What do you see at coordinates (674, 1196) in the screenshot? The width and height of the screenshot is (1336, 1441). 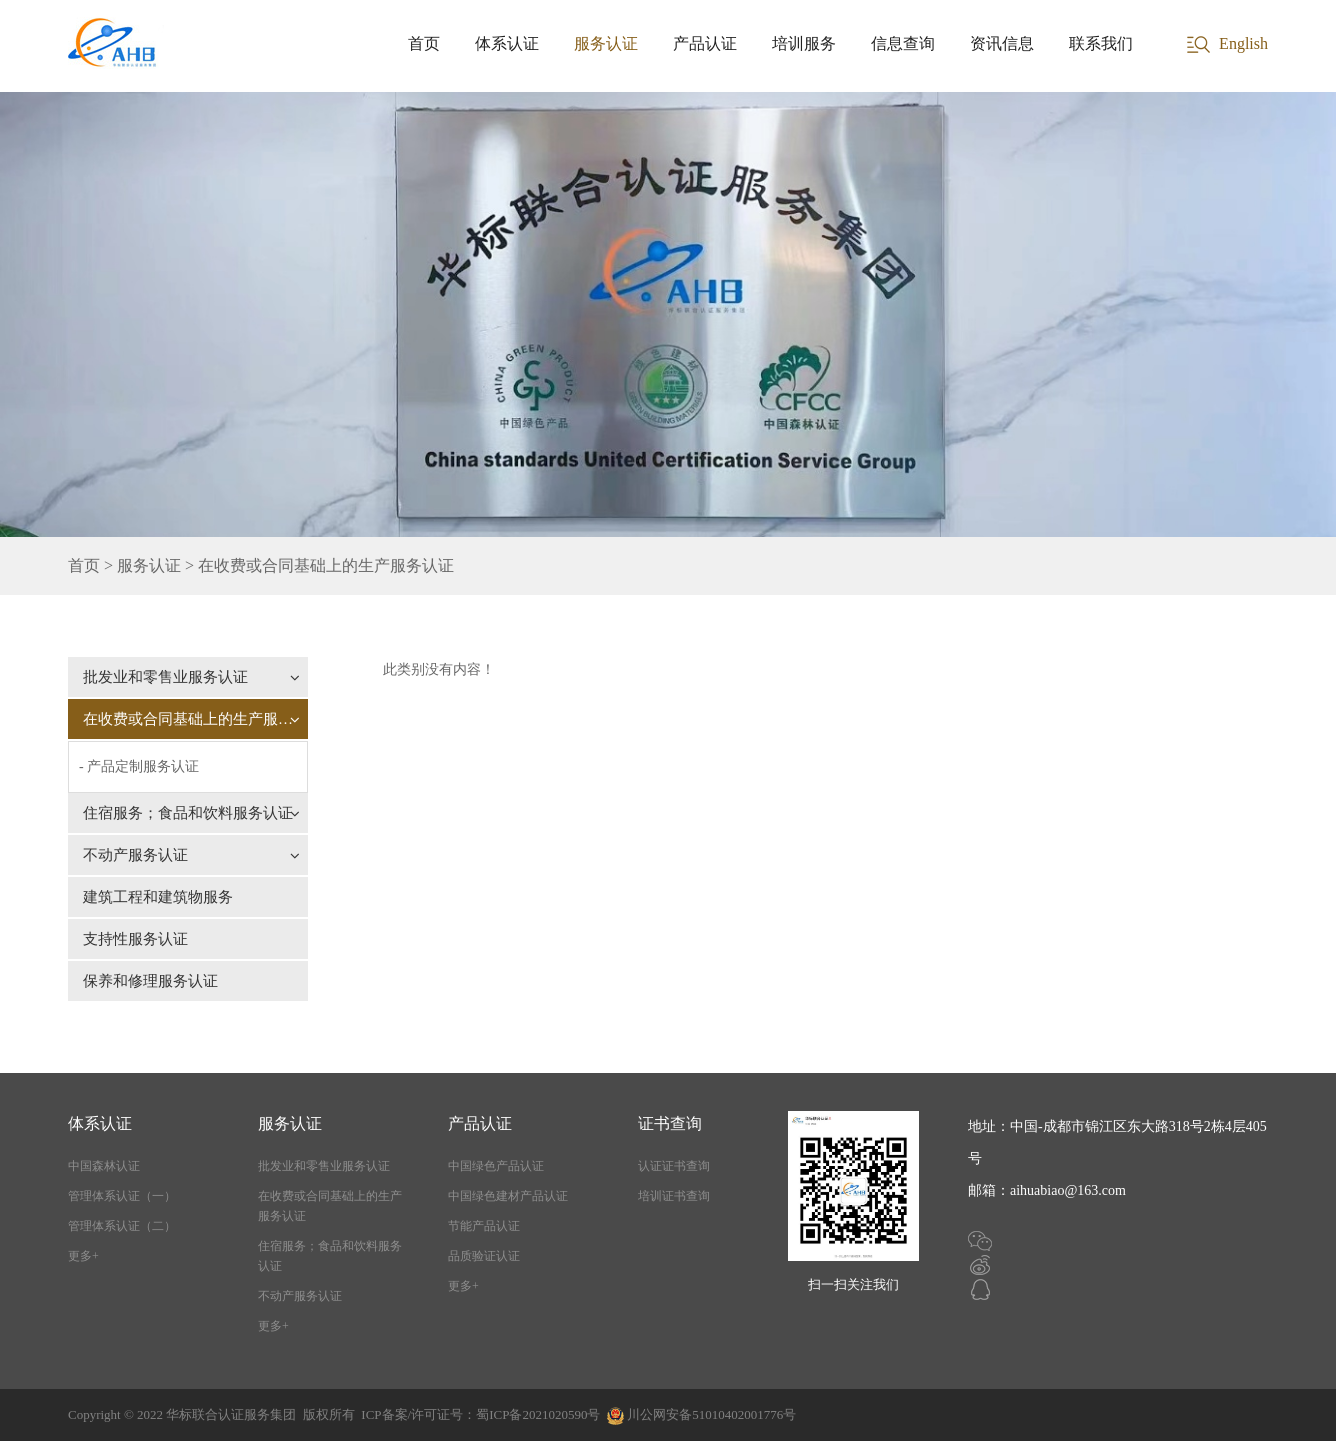 I see `培训证书查询` at bounding box center [674, 1196].